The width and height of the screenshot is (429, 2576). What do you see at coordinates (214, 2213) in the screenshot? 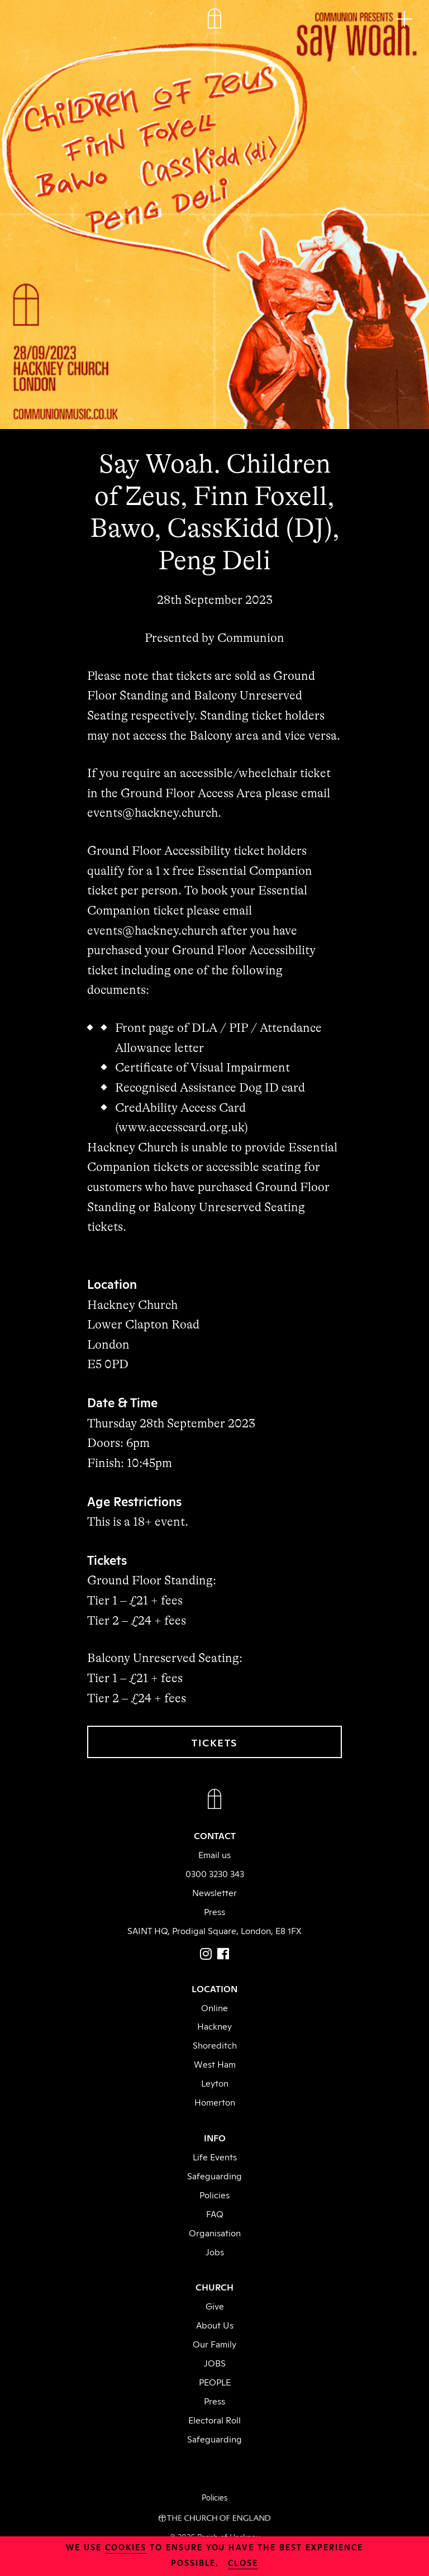
I see `FAQ` at bounding box center [214, 2213].